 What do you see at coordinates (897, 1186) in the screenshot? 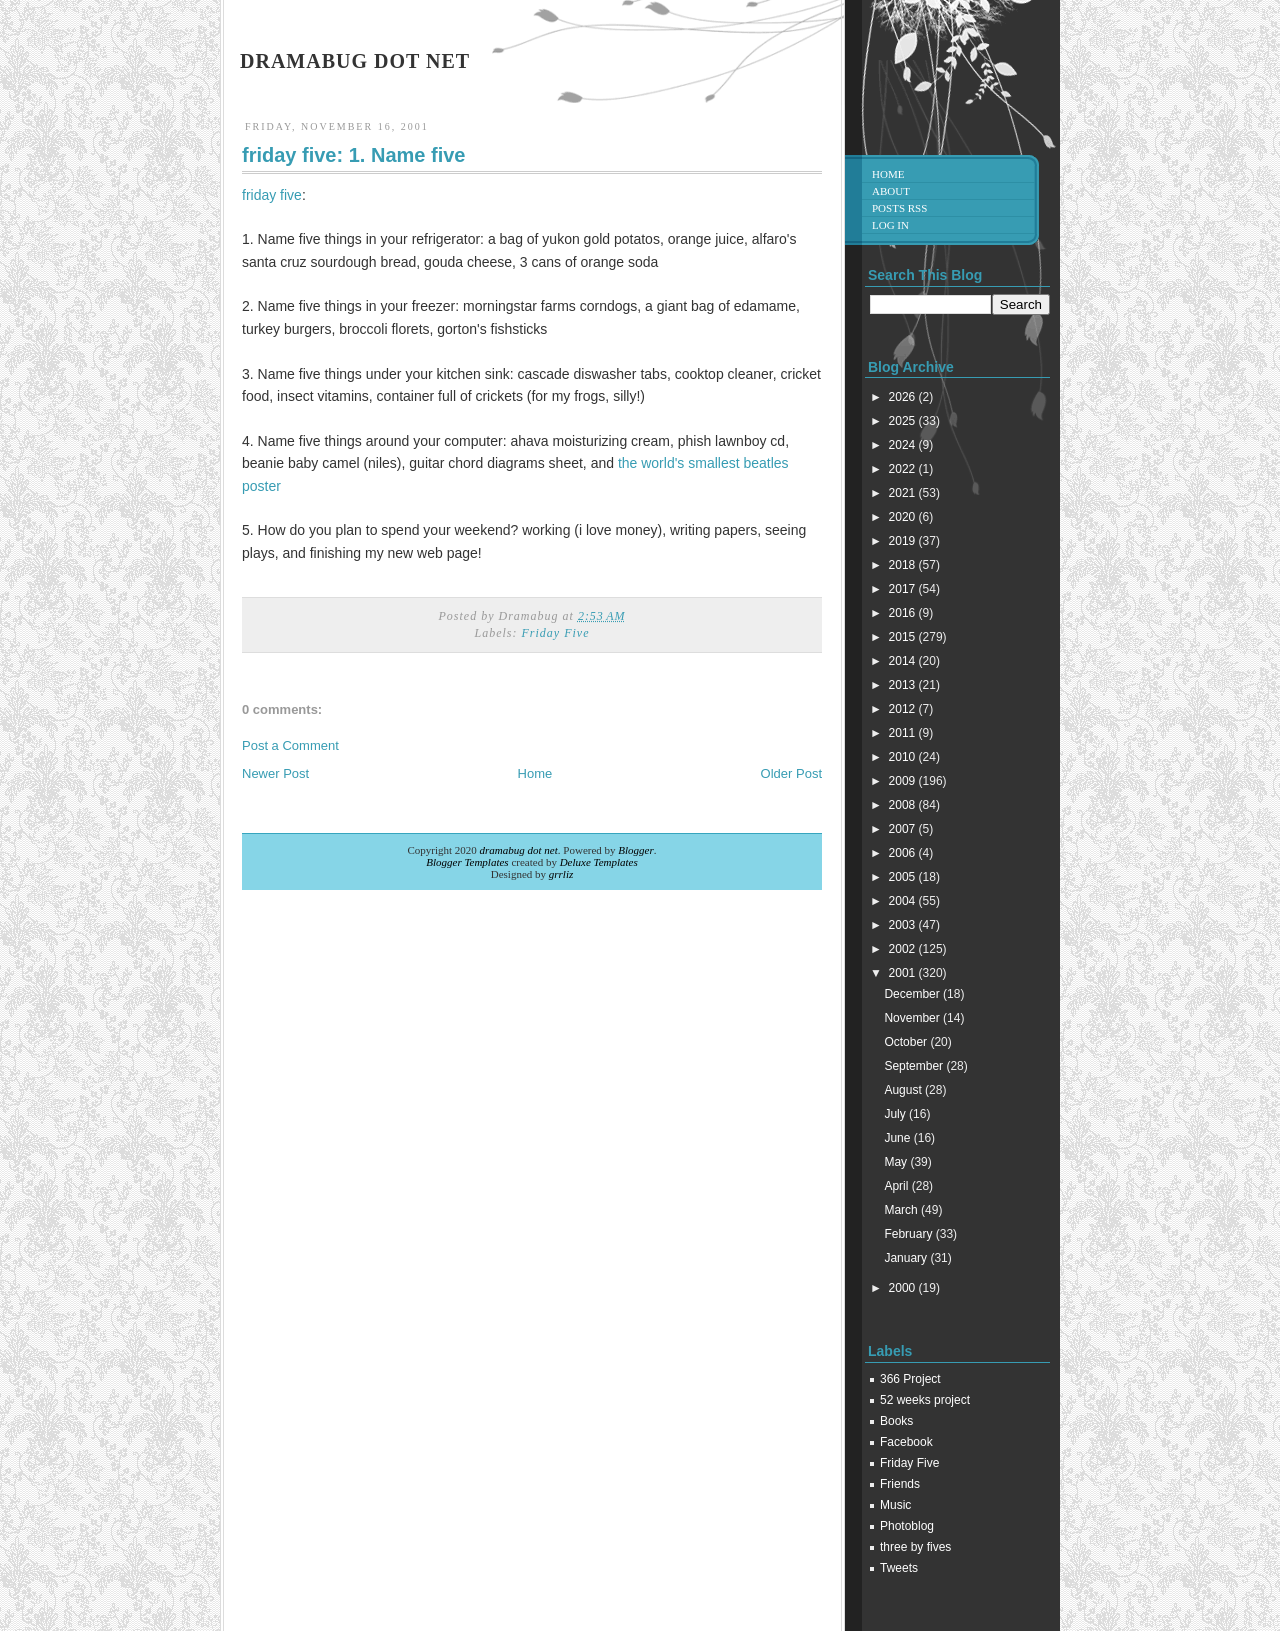
I see `April` at bounding box center [897, 1186].